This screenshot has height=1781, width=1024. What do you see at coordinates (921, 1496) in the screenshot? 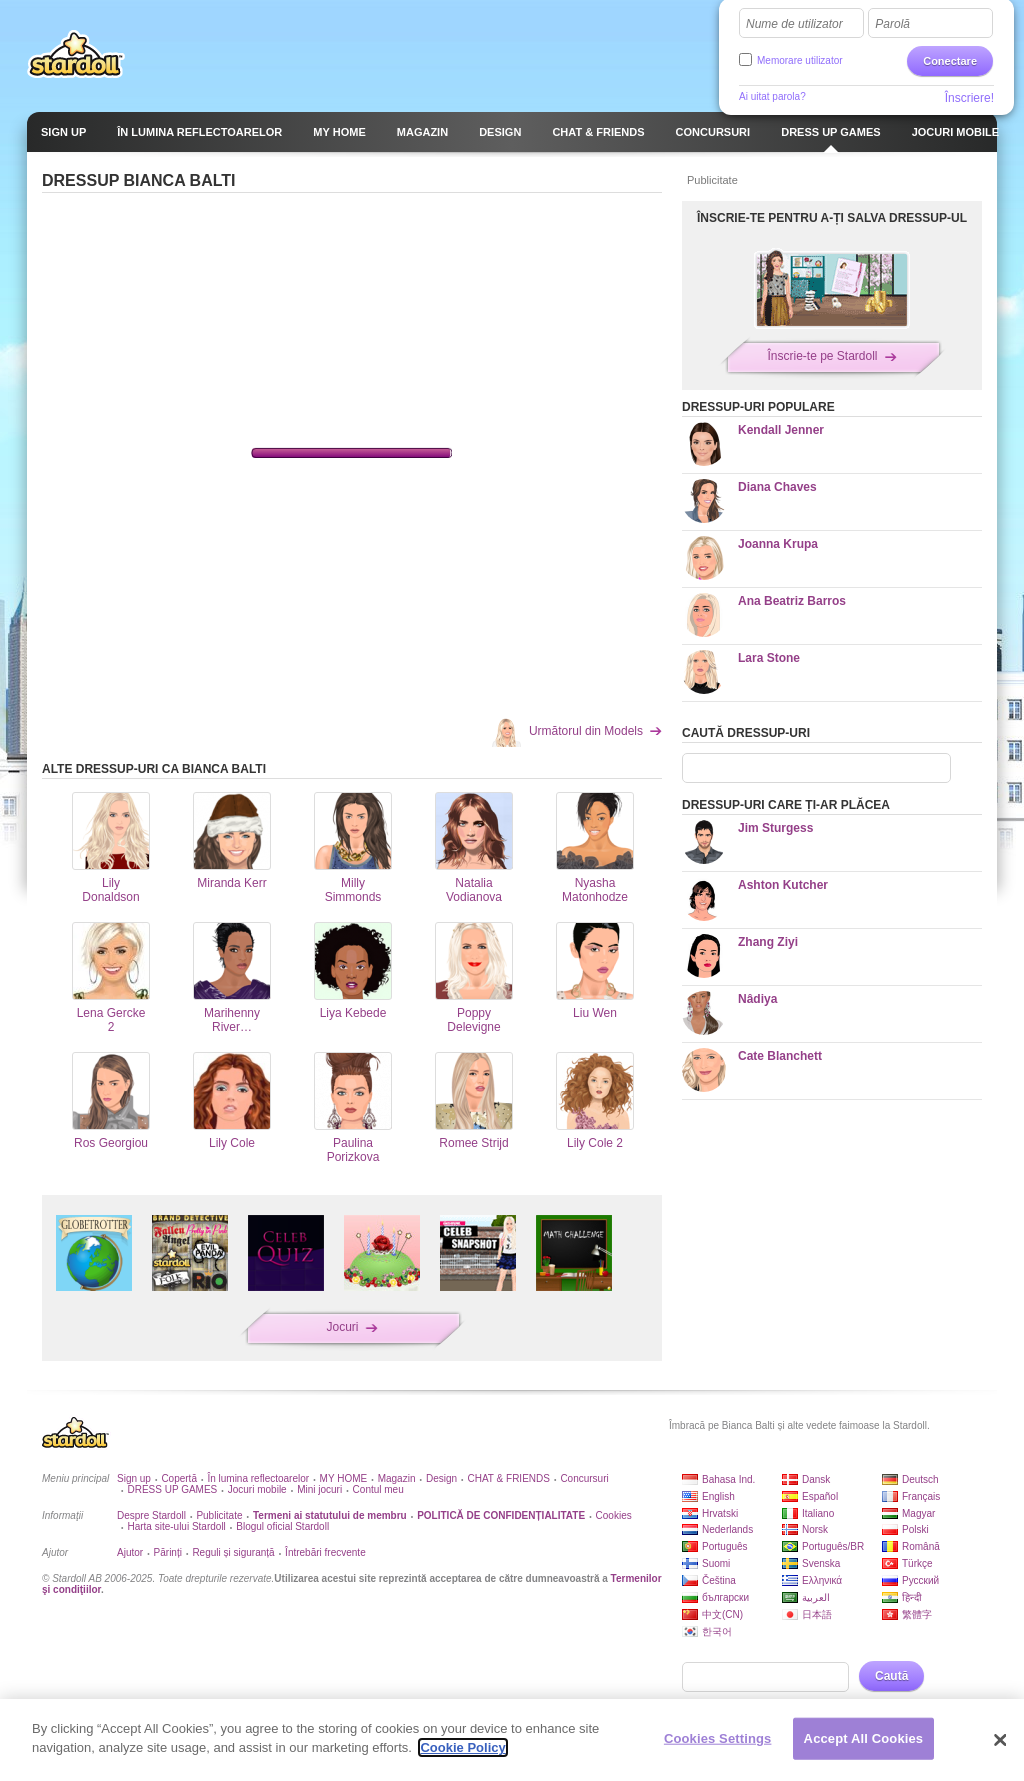
I see `Français` at bounding box center [921, 1496].